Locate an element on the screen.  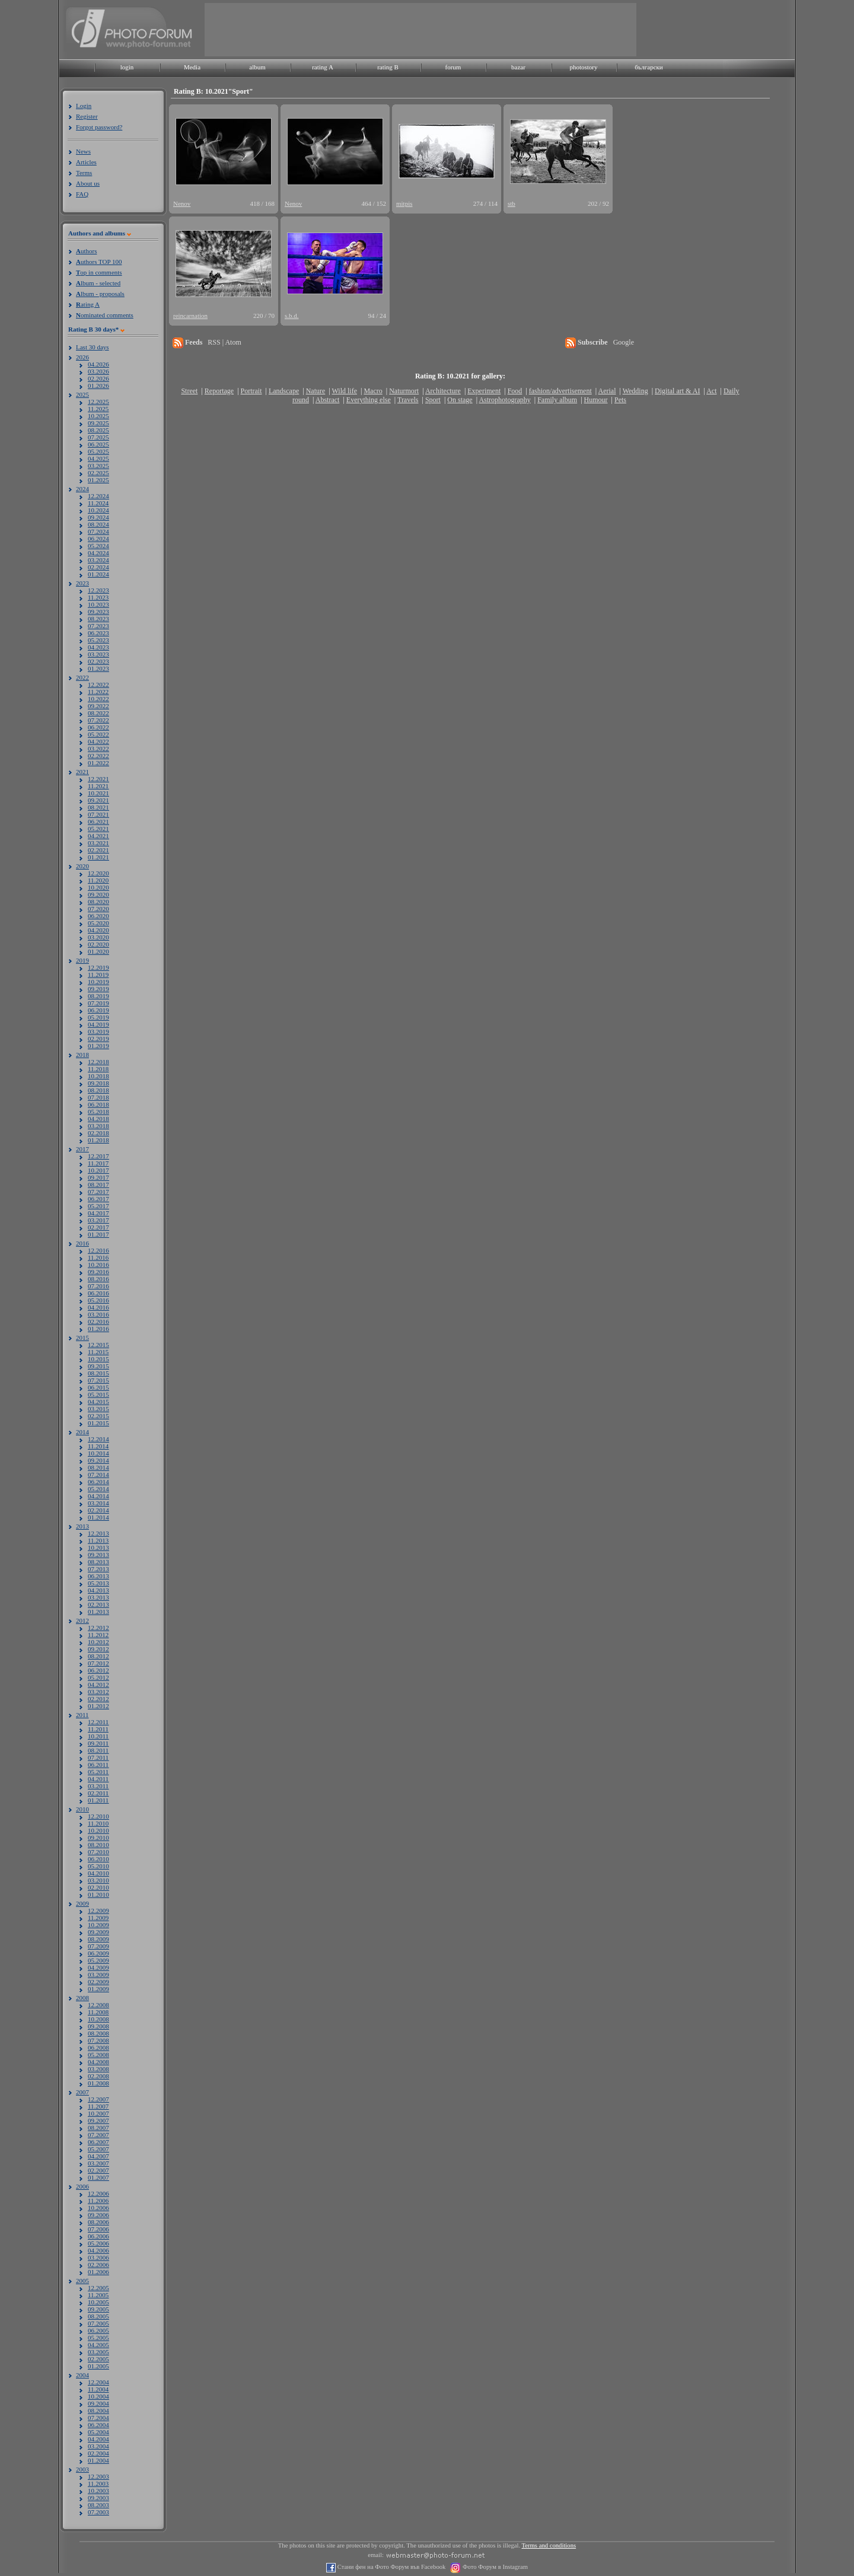
03.2016 is located at coordinates (98, 1314).